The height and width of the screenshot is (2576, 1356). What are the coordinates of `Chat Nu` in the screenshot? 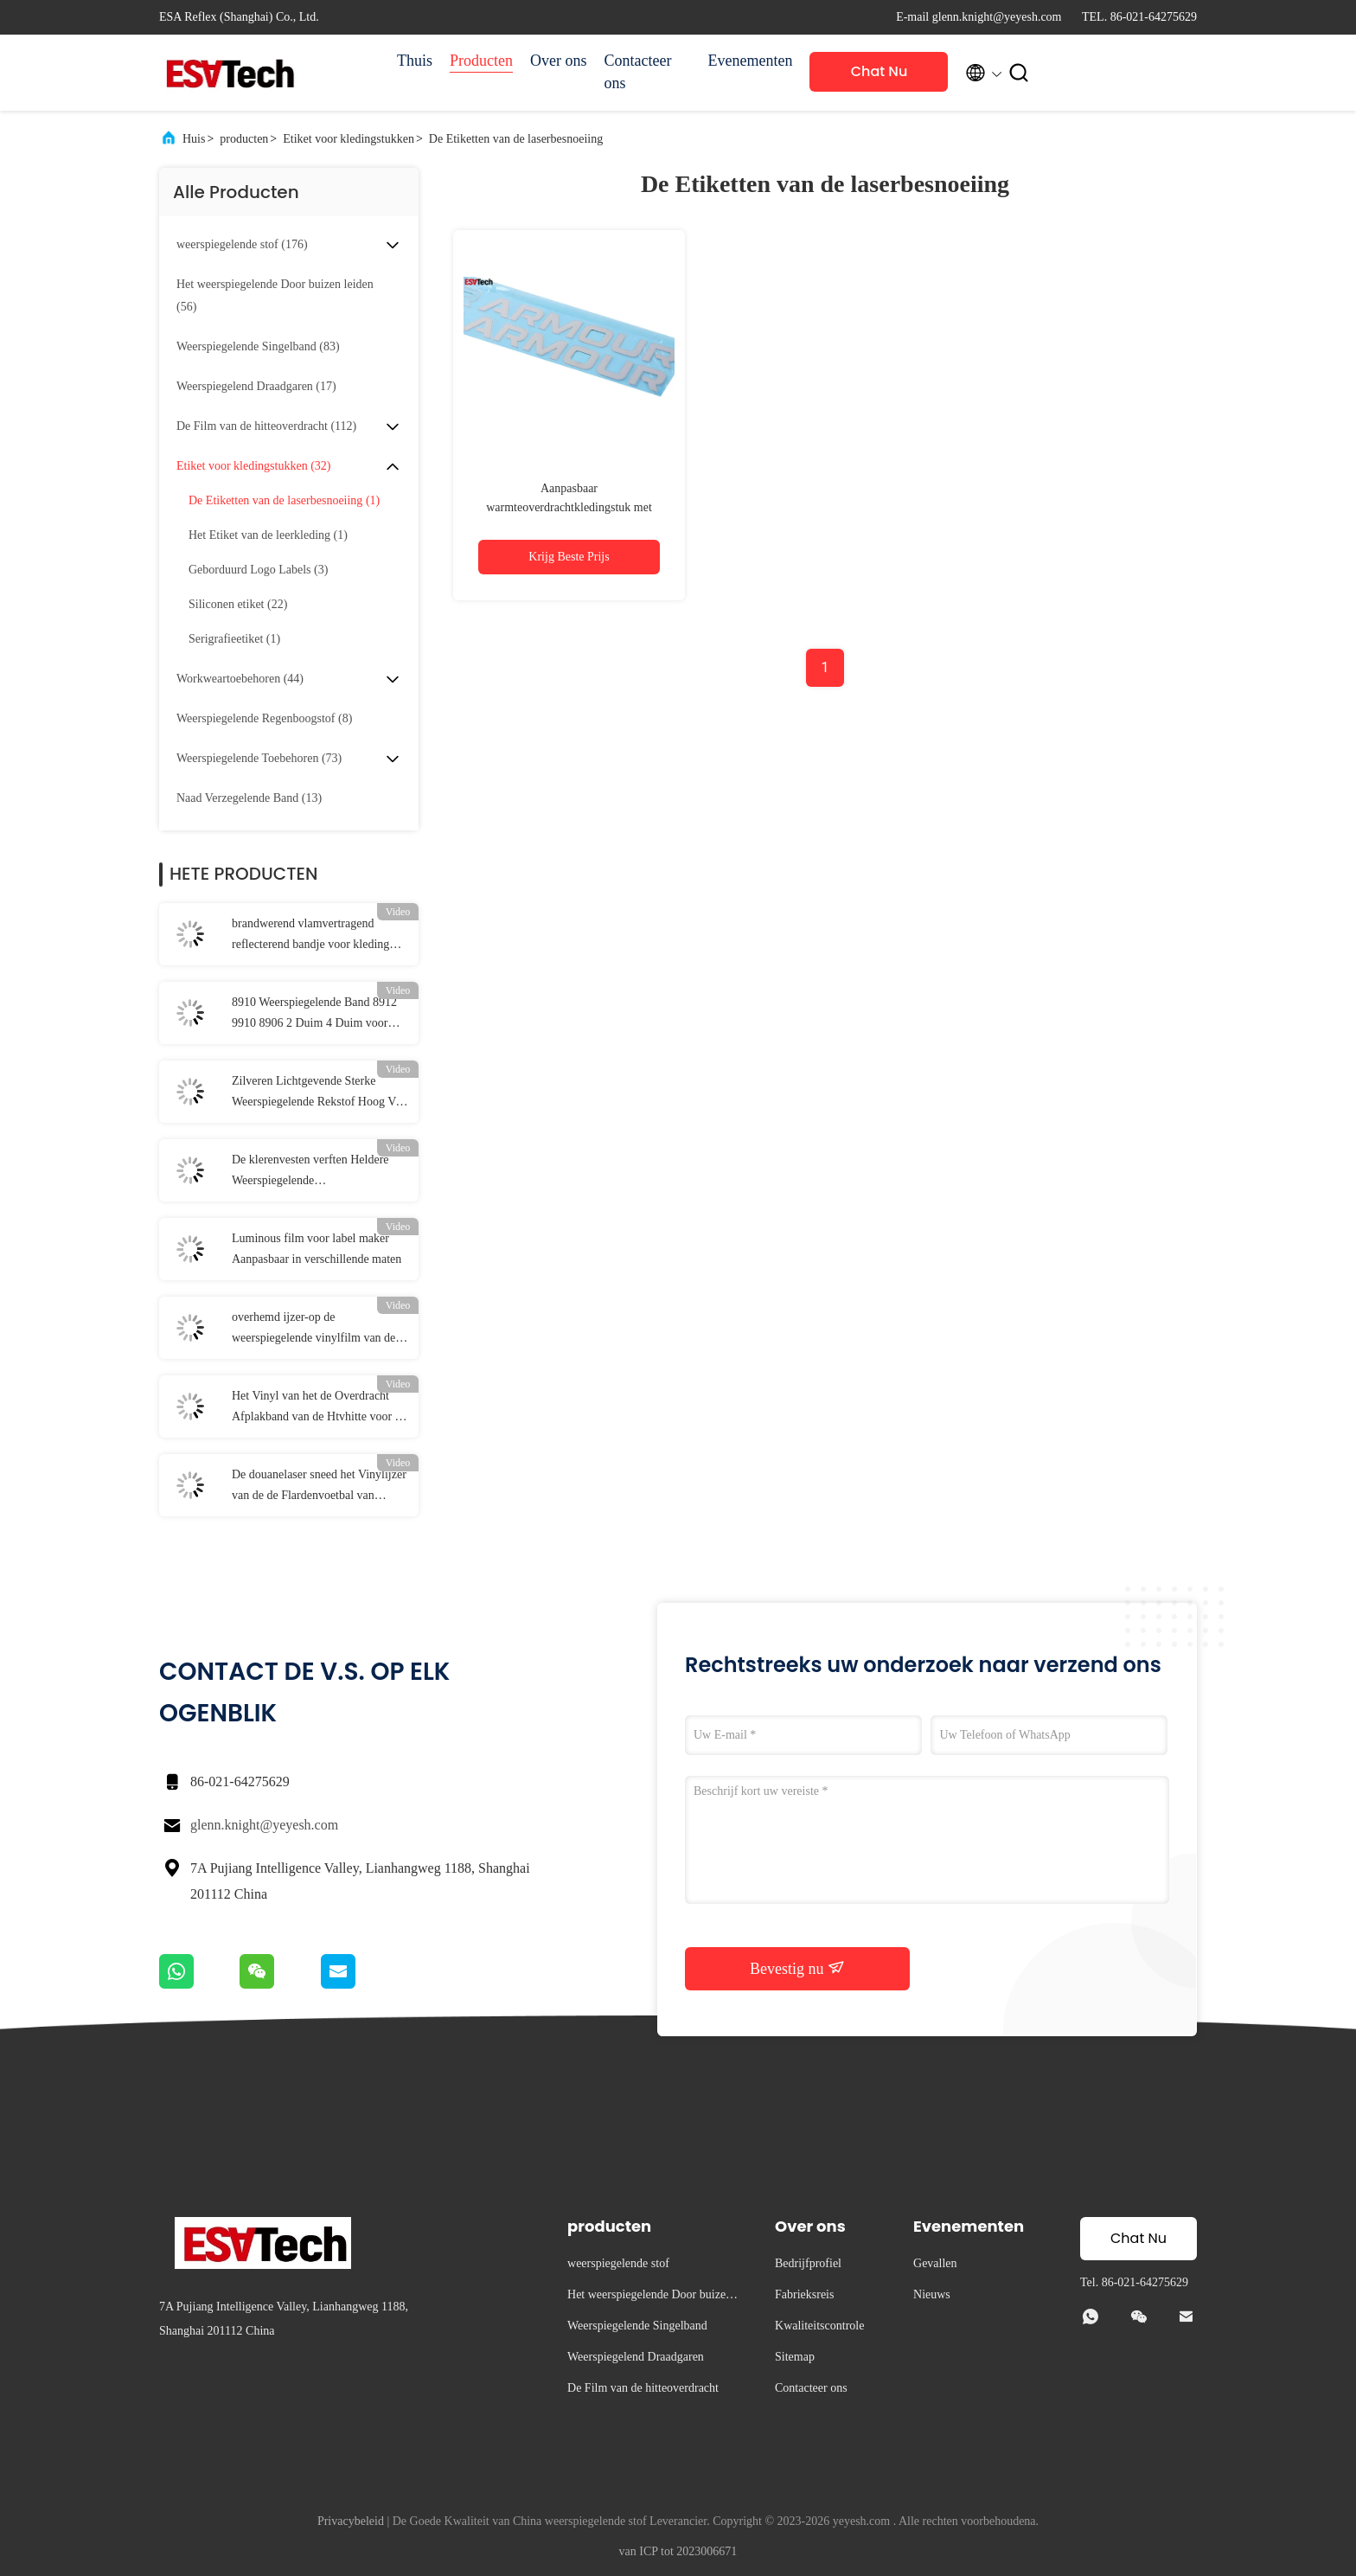 It's located at (879, 71).